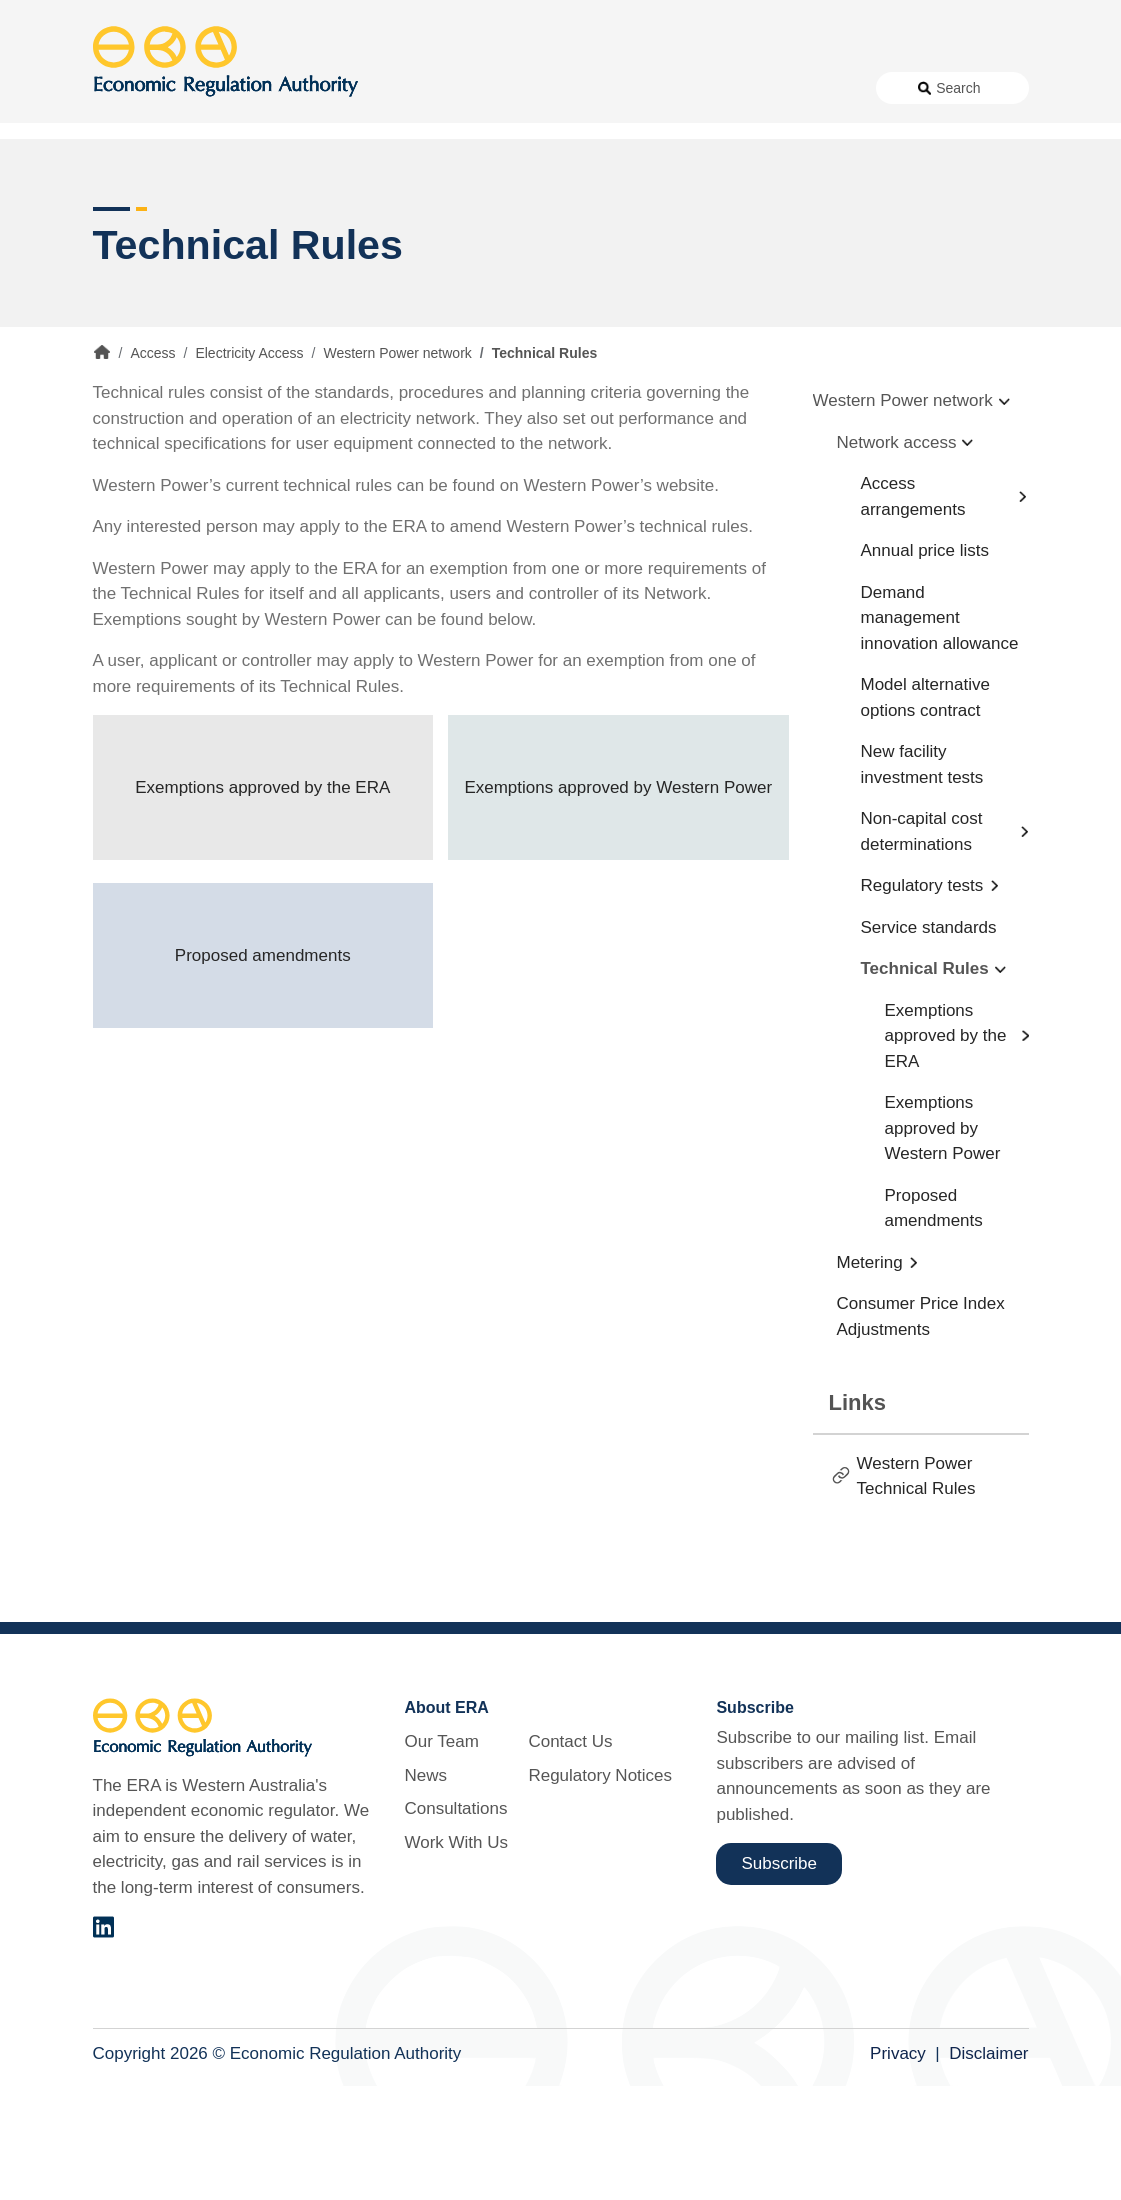 This screenshot has height=2200, width=1121. I want to click on News, so click(362, 141).